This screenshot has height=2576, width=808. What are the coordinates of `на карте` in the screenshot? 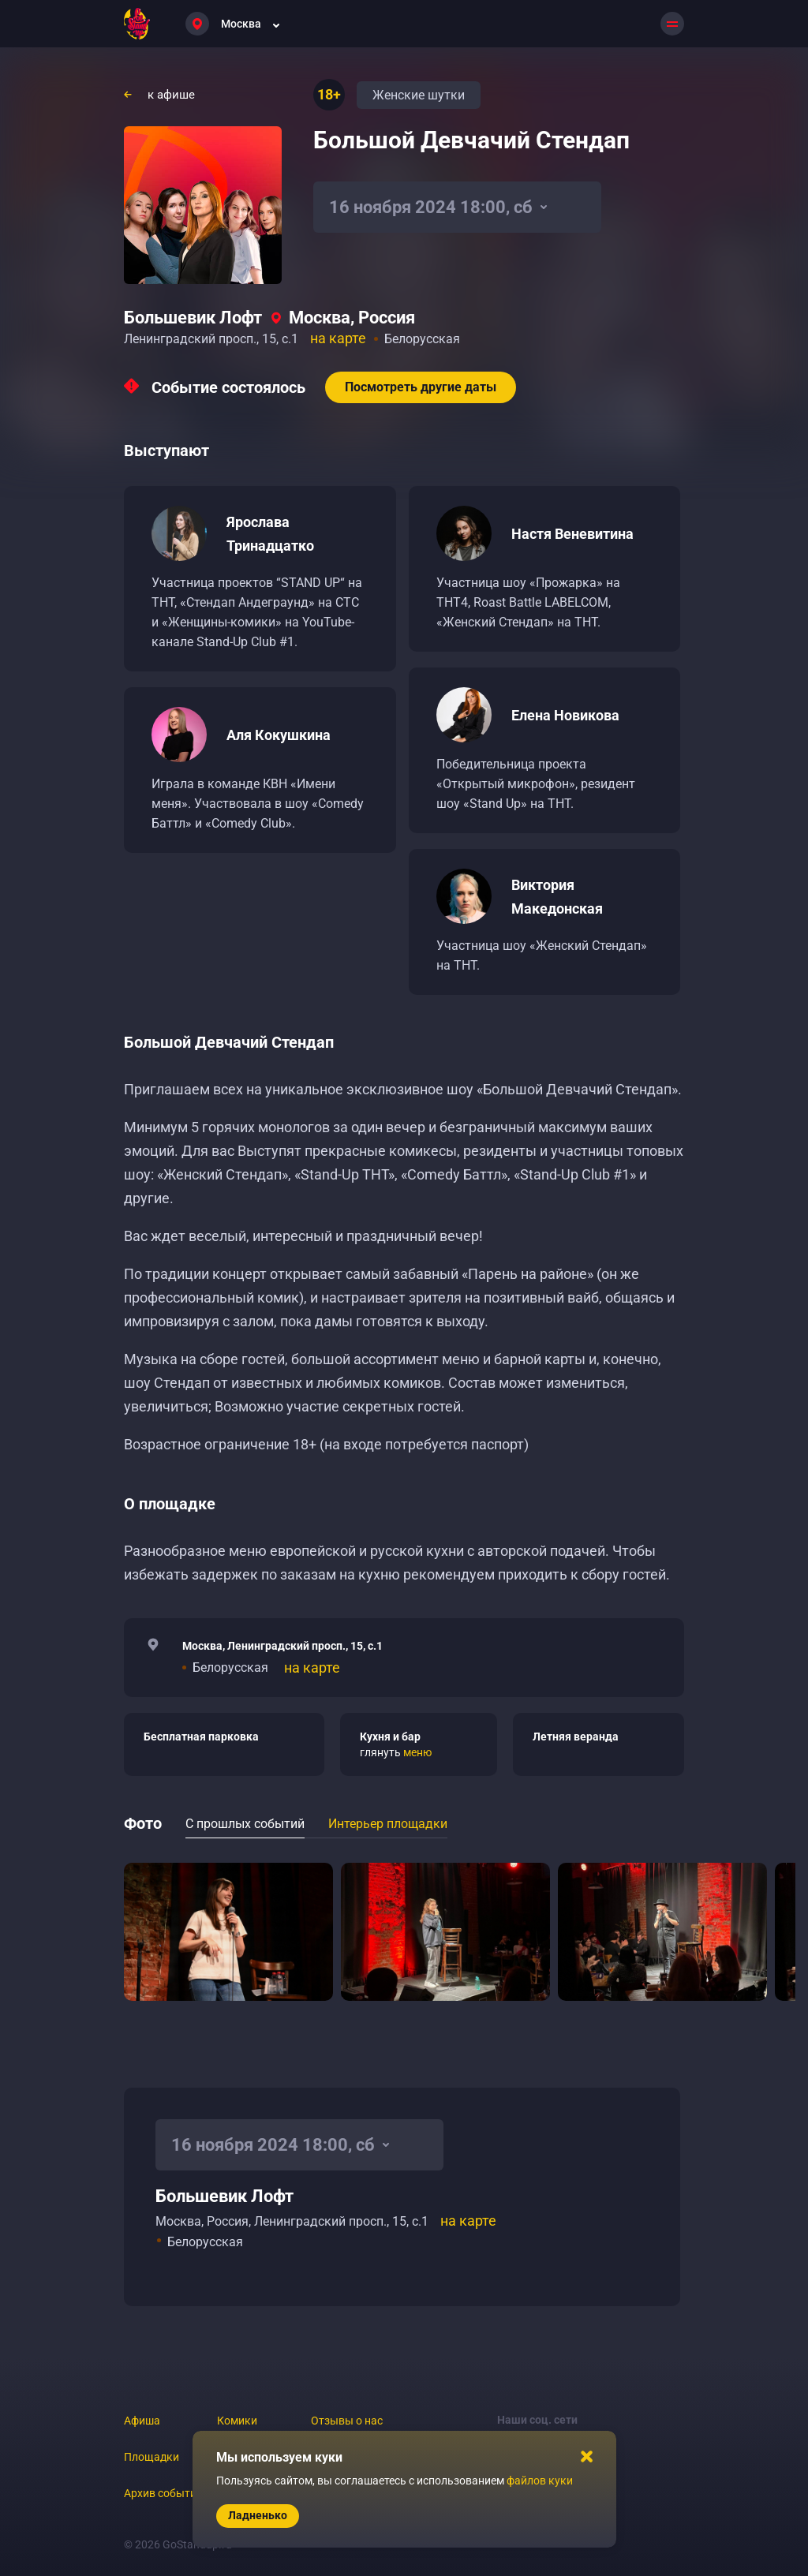 It's located at (338, 338).